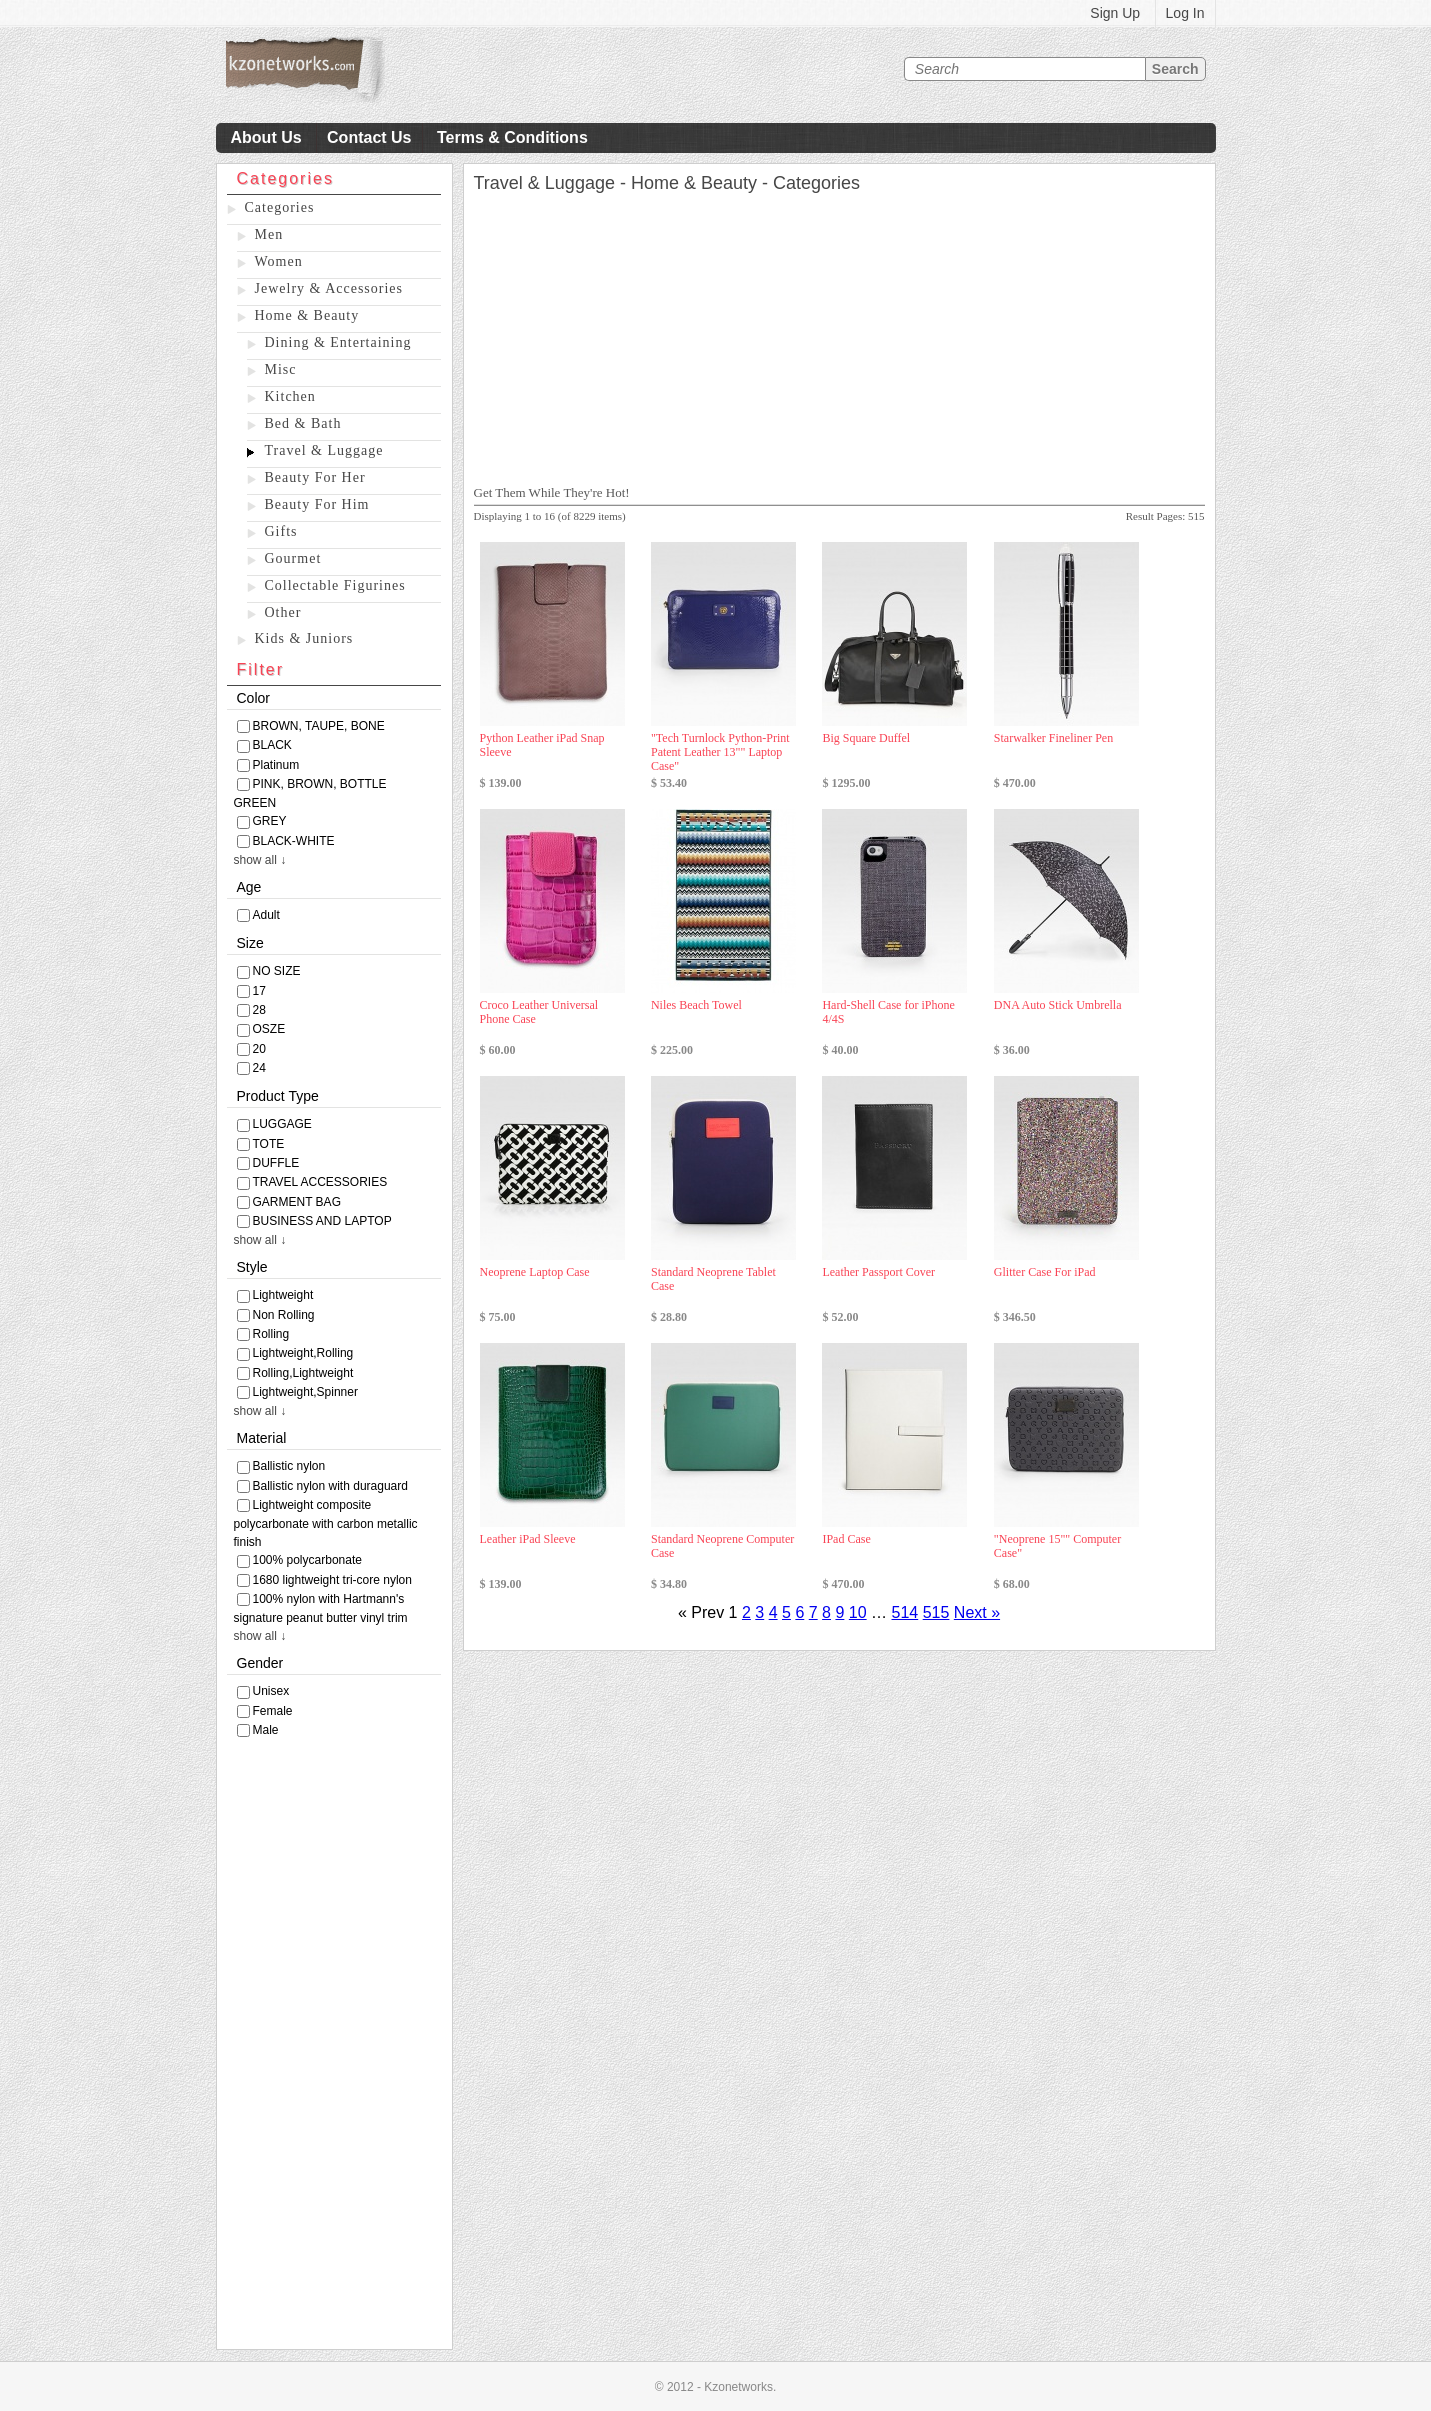 The width and height of the screenshot is (1431, 2411). I want to click on 24, so click(259, 1068).